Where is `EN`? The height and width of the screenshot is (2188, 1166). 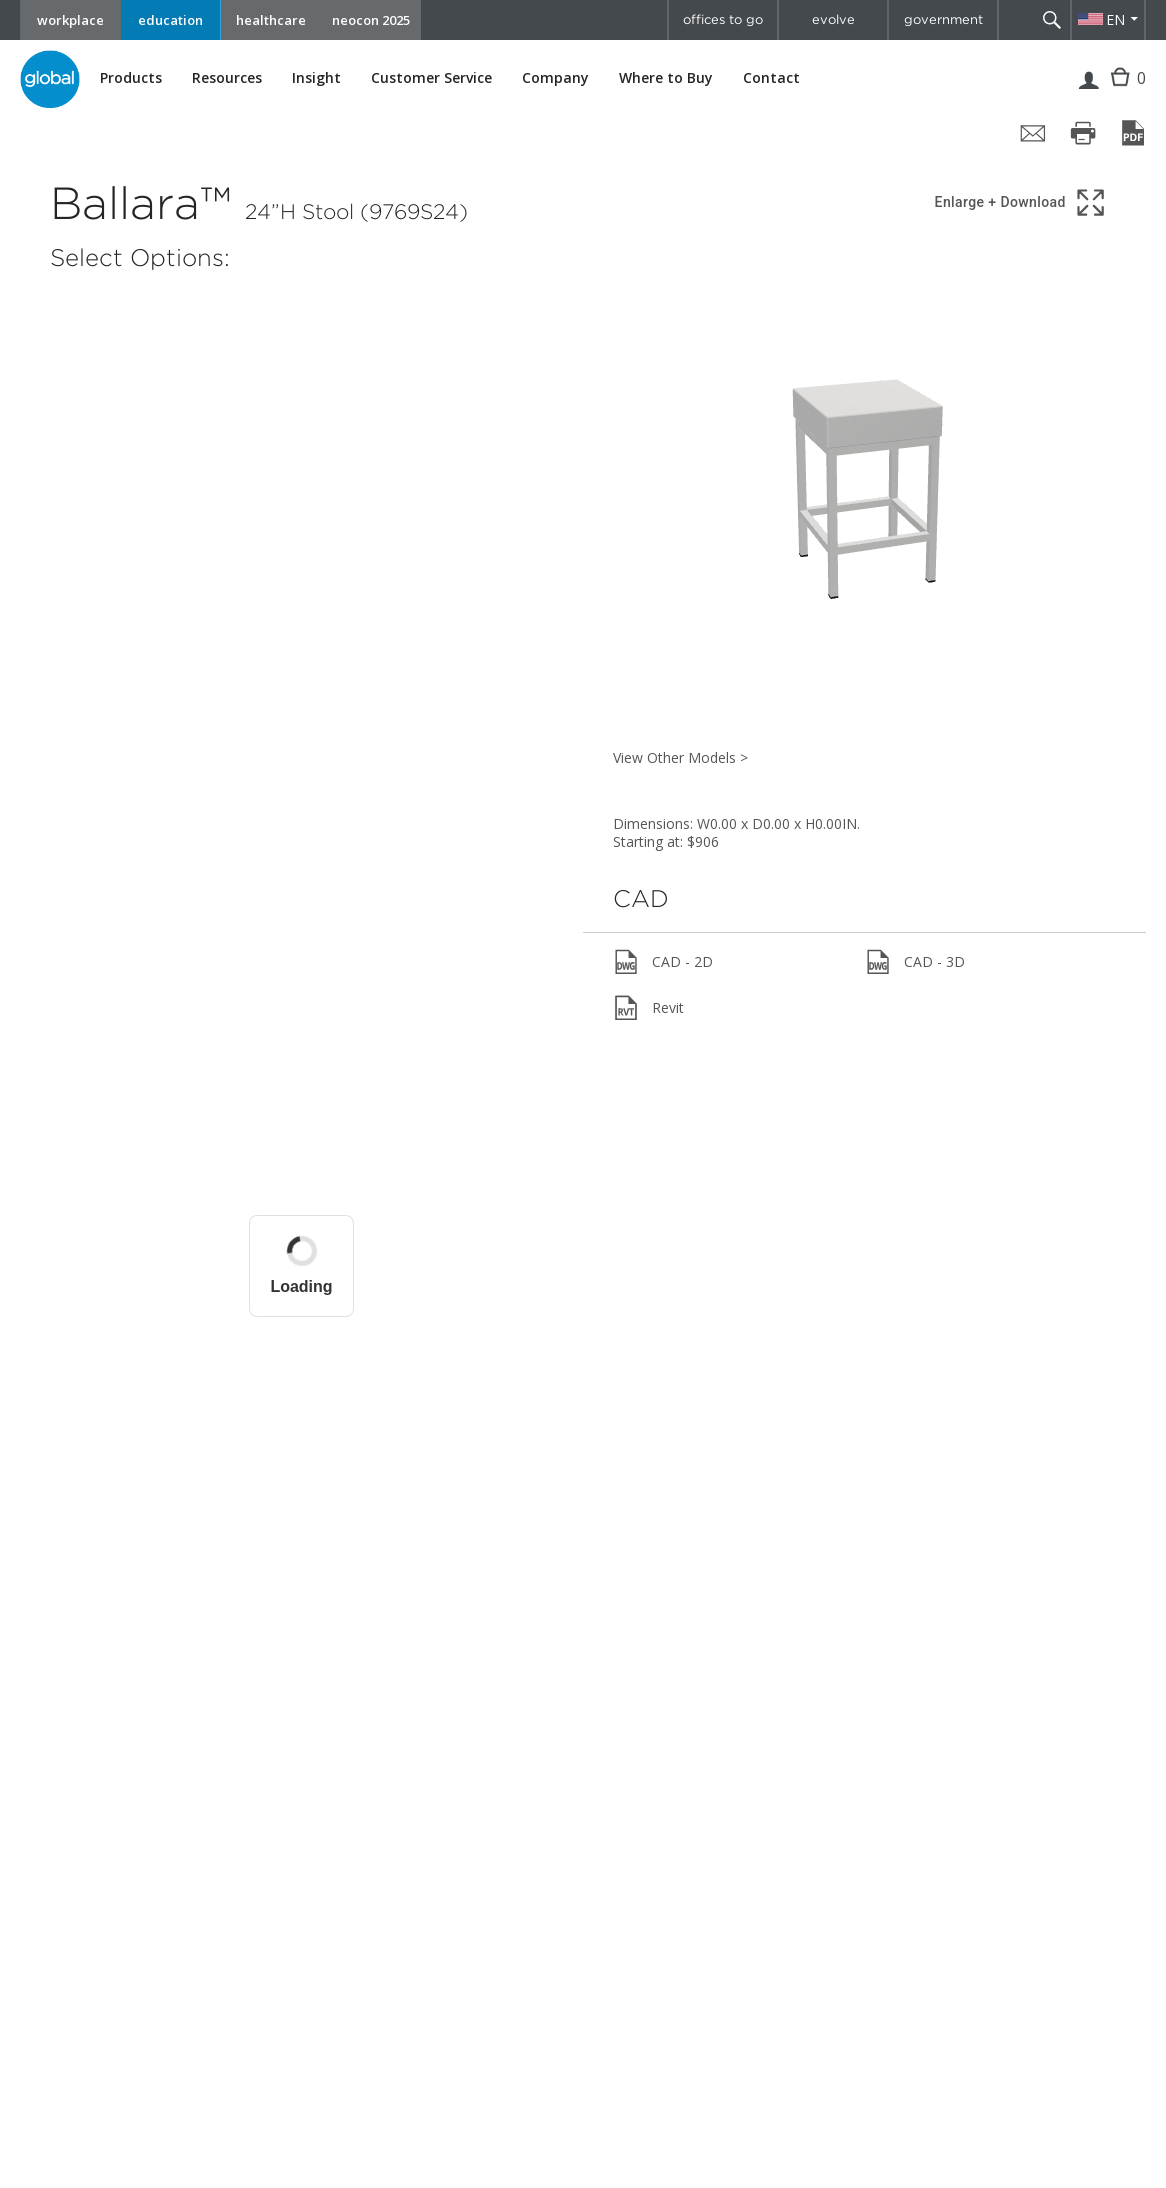 EN is located at coordinates (1115, 19).